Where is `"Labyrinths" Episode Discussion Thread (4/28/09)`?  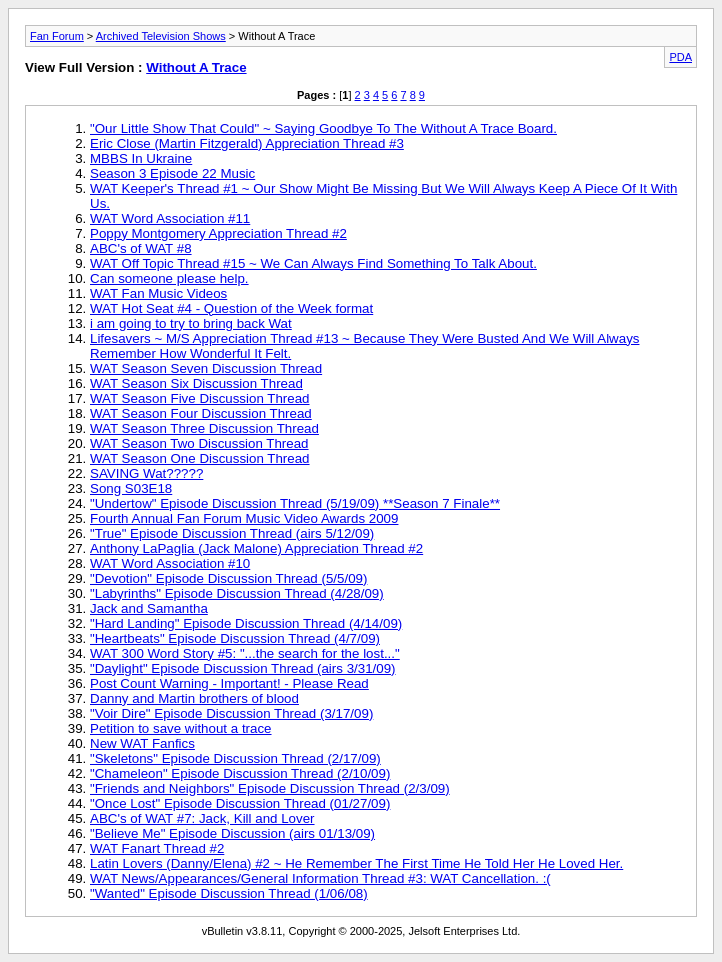
"Labyrinths" Episode Discussion Thread (4/28/09) is located at coordinates (237, 593).